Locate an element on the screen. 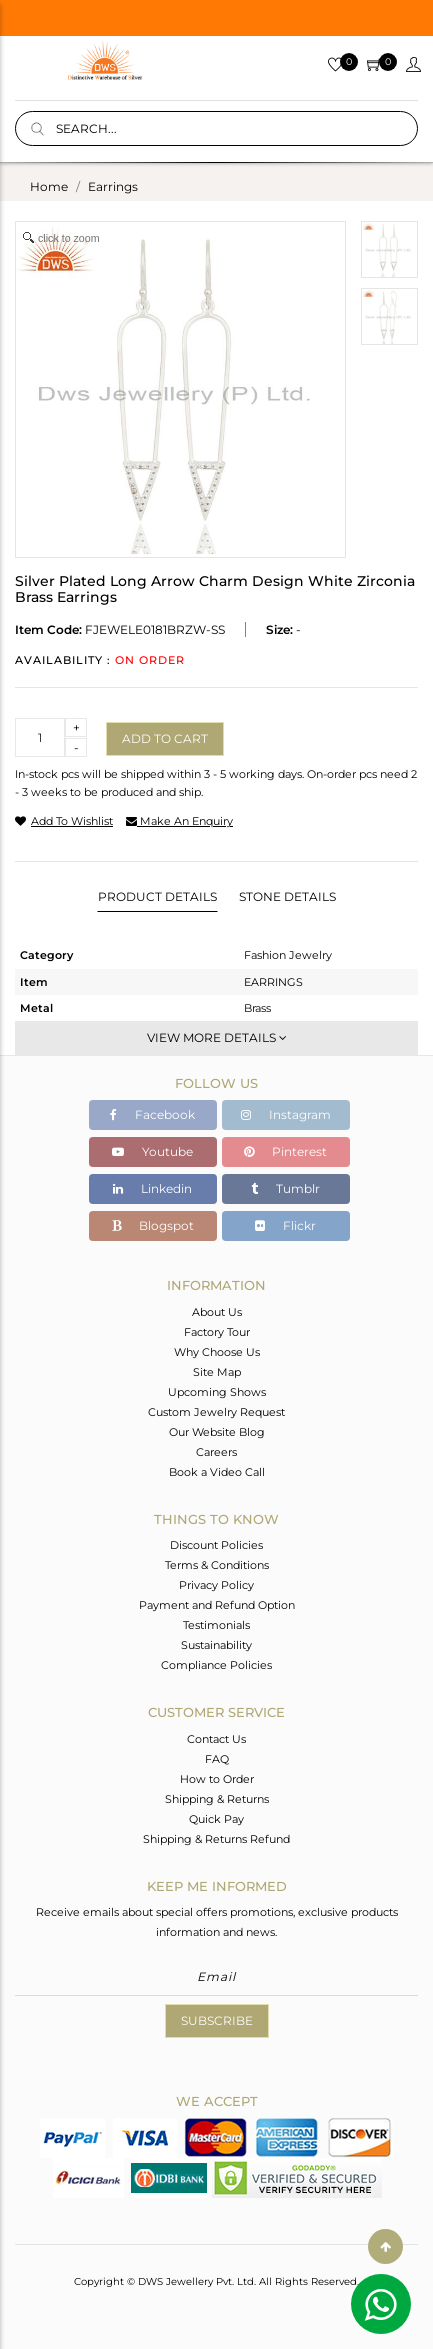 This screenshot has width=433, height=2349. Add to cart is located at coordinates (165, 738).